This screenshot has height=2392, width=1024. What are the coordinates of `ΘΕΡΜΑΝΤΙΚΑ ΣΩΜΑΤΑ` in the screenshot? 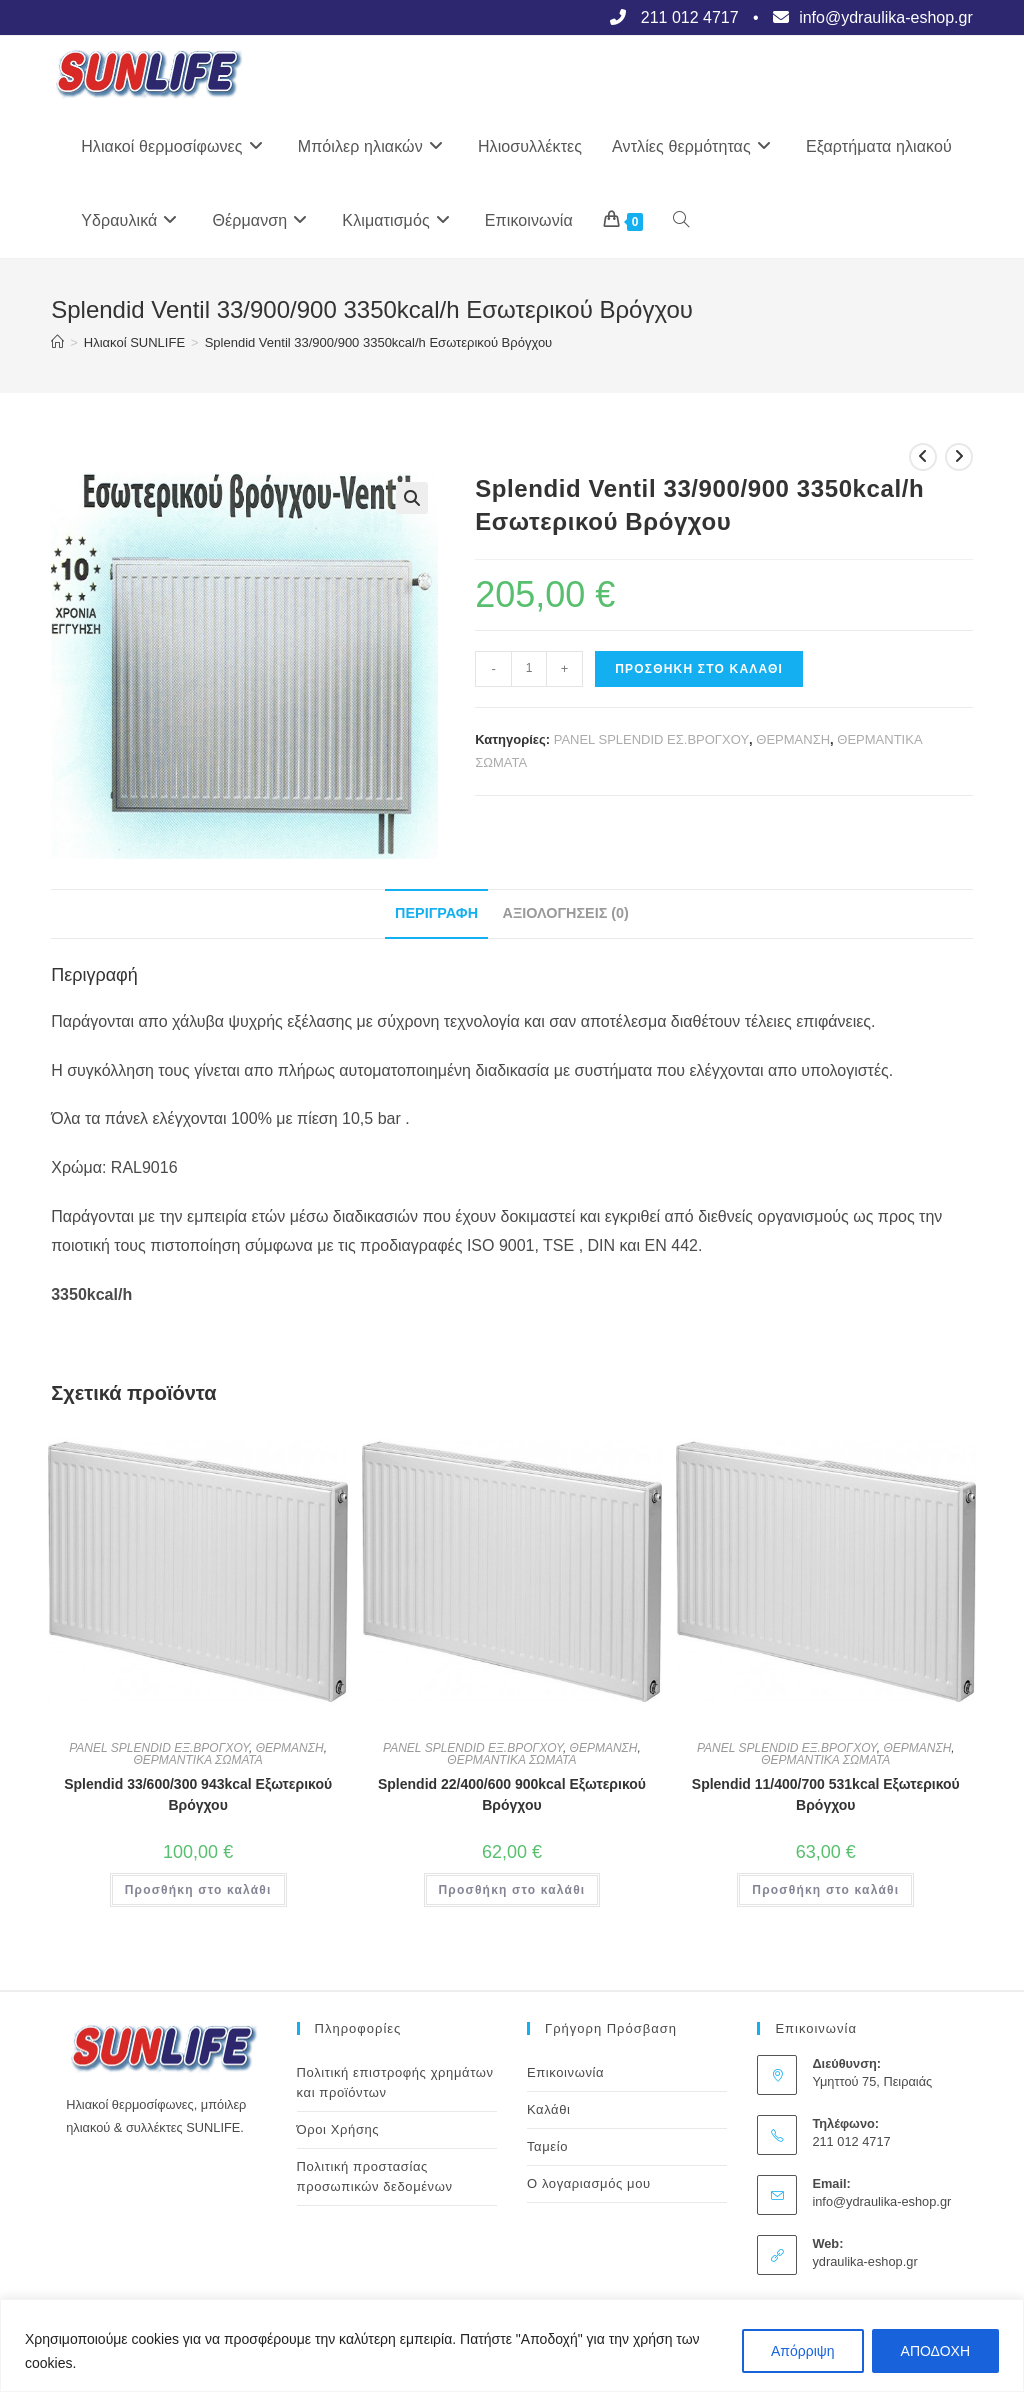 It's located at (198, 1760).